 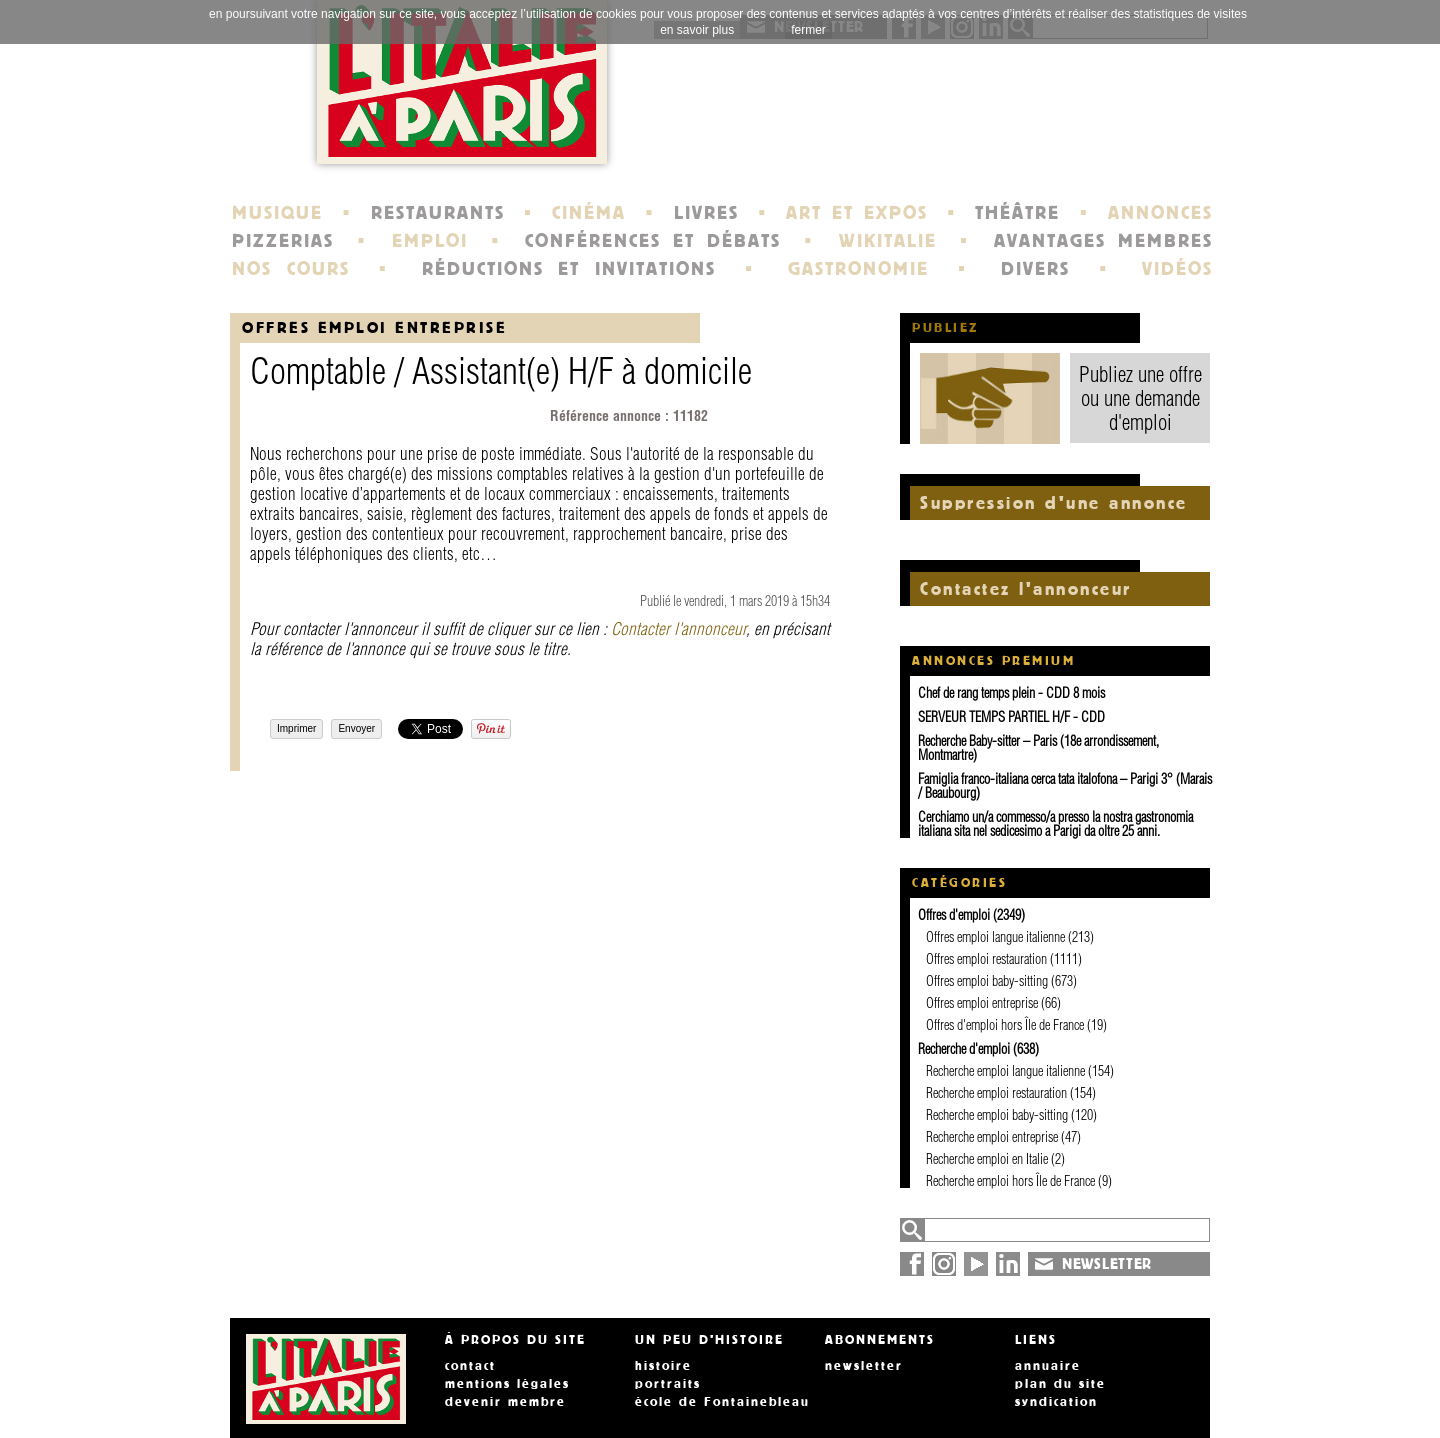 I want to click on Imprimer, so click(x=296, y=728).